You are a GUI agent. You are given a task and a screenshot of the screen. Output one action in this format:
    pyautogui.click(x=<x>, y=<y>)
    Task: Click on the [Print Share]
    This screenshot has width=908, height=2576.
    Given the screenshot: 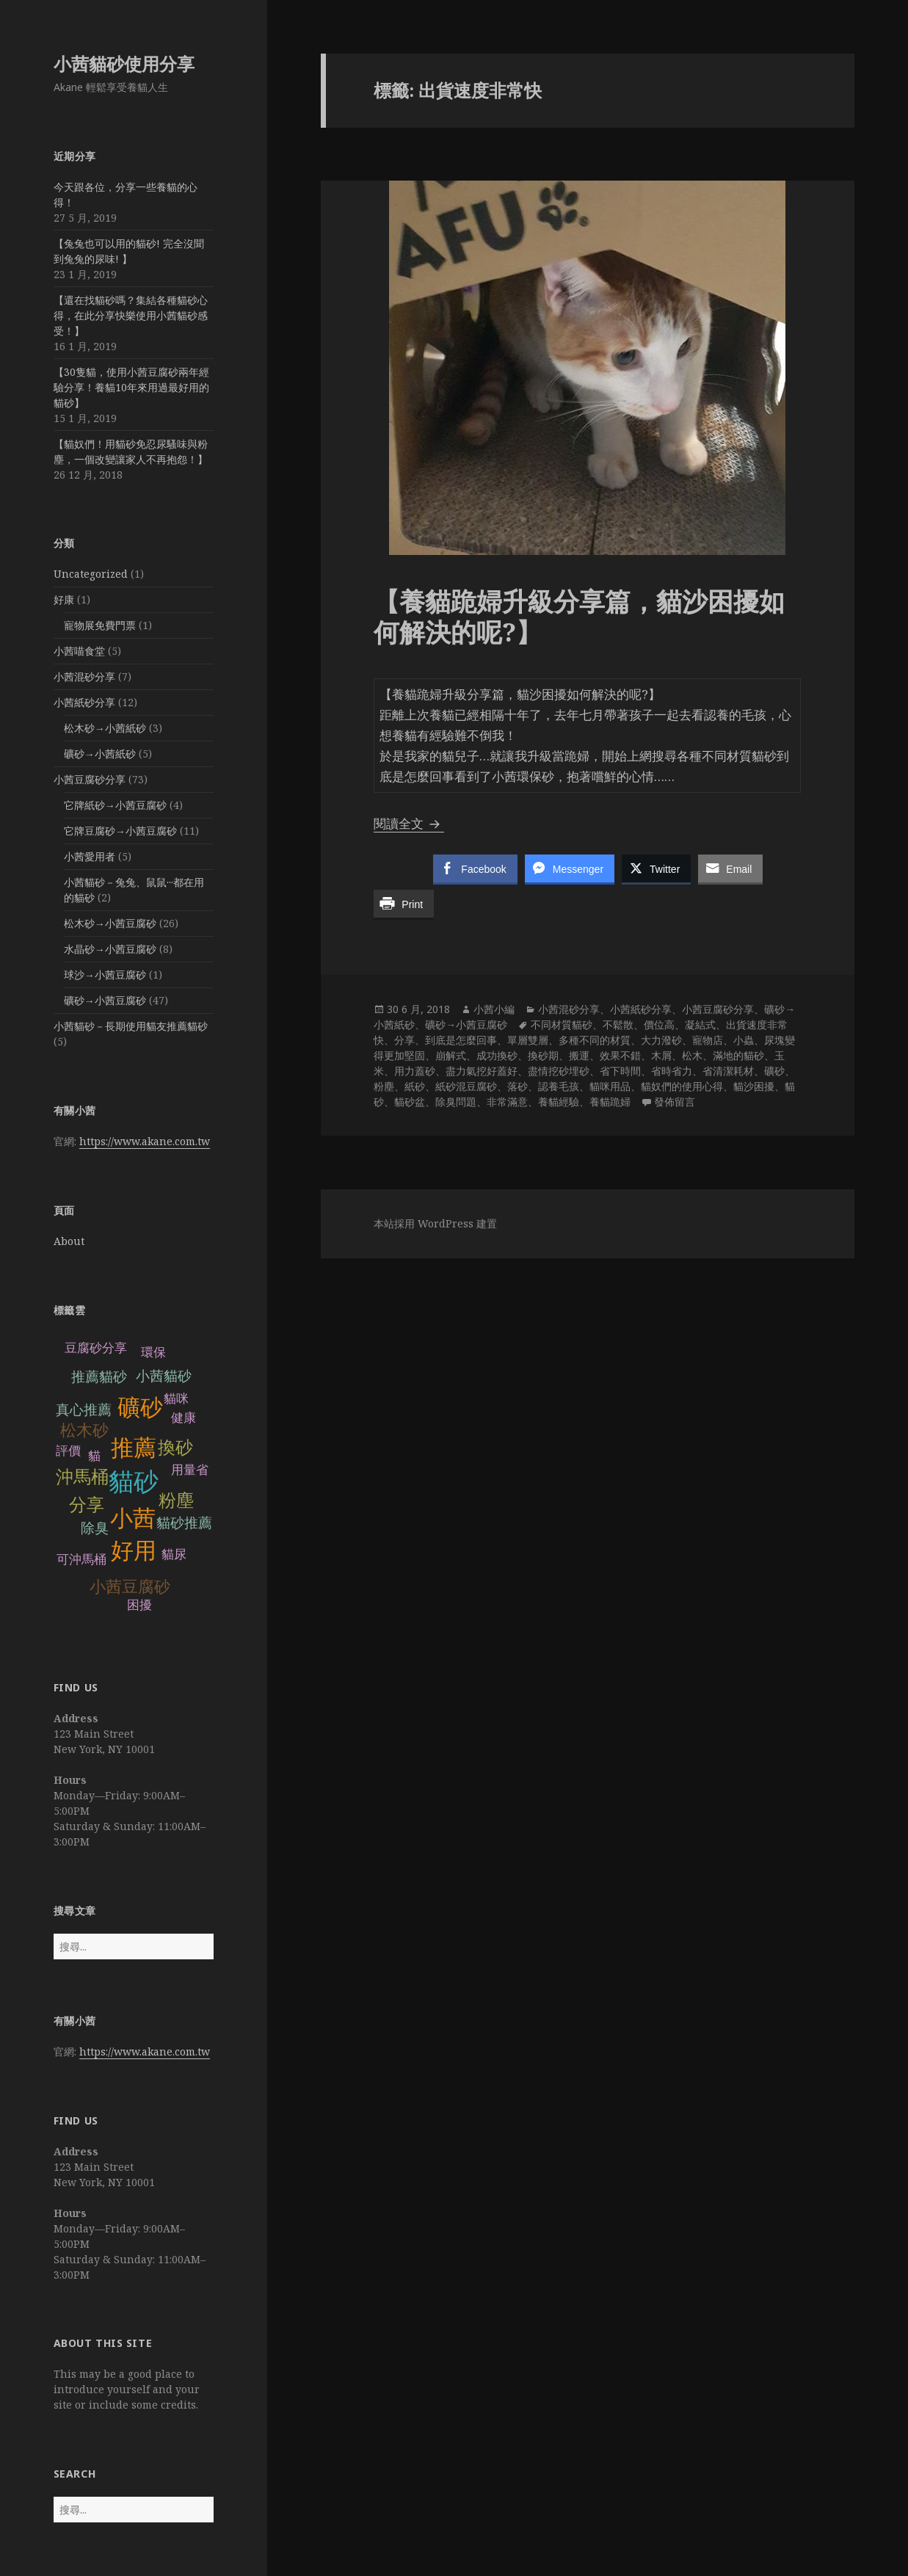 What is the action you would take?
    pyautogui.click(x=404, y=904)
    